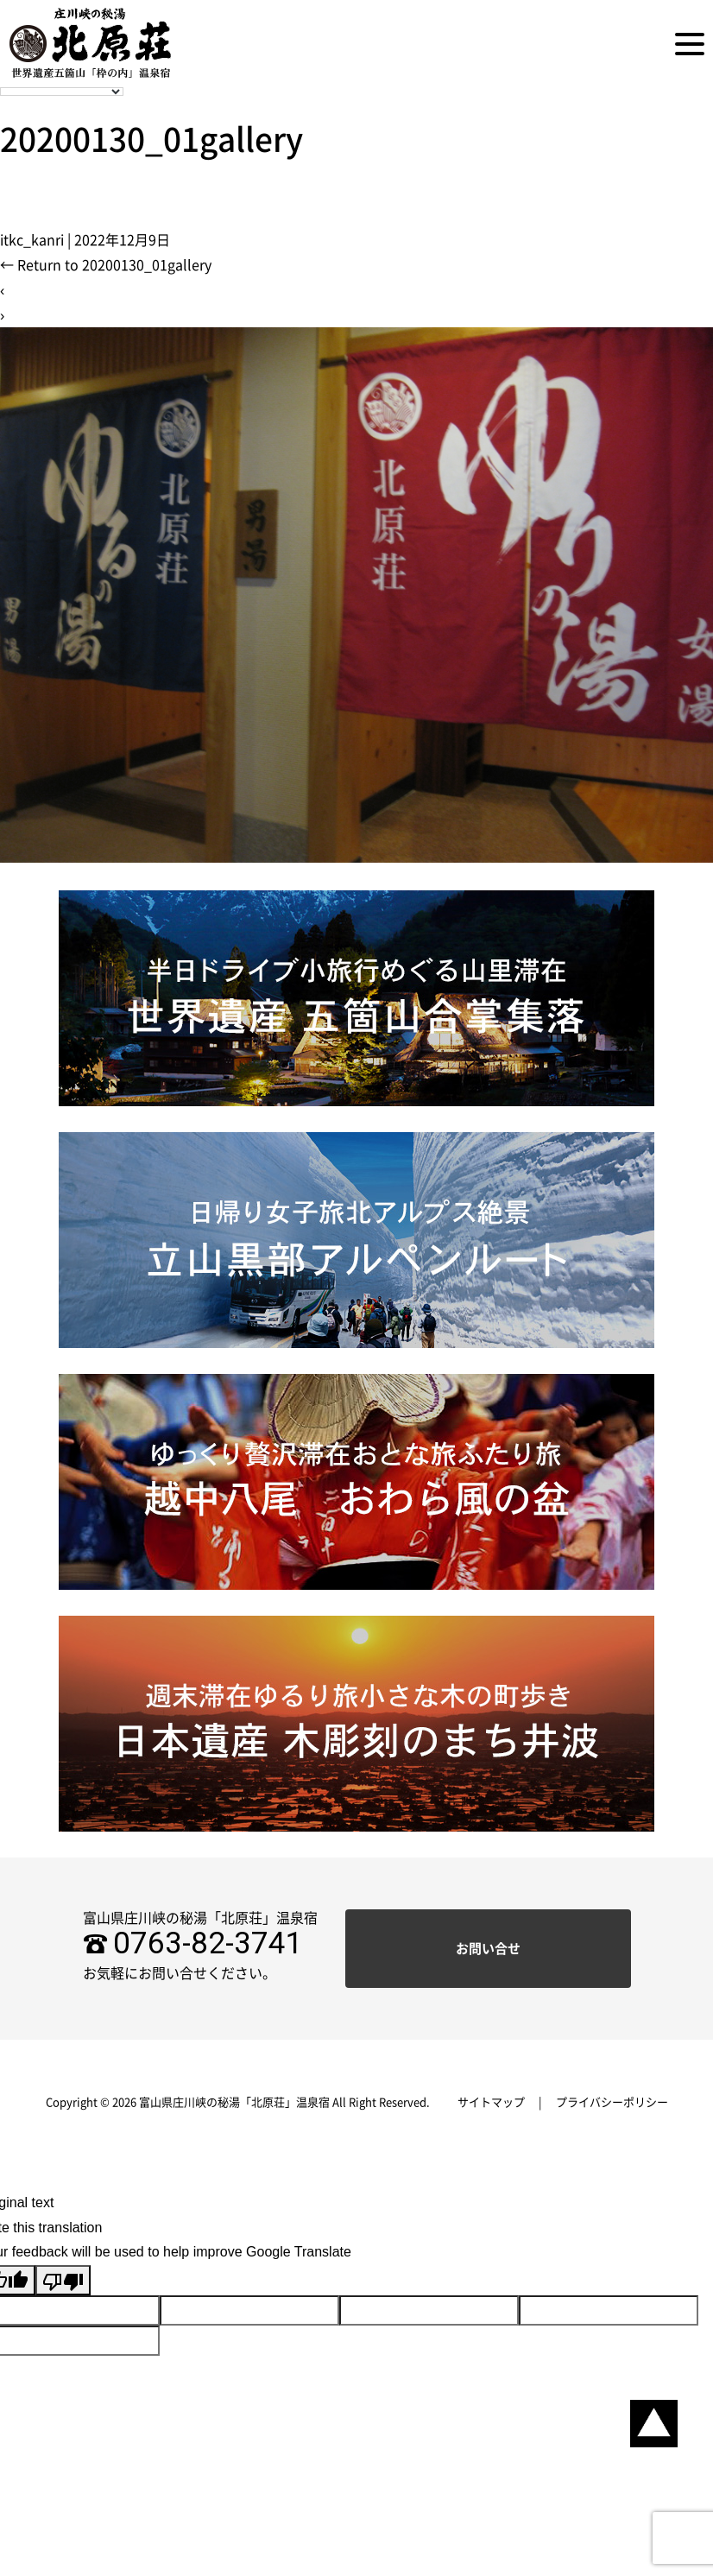  Describe the element at coordinates (491, 2102) in the screenshot. I see `サイトマップ` at that location.